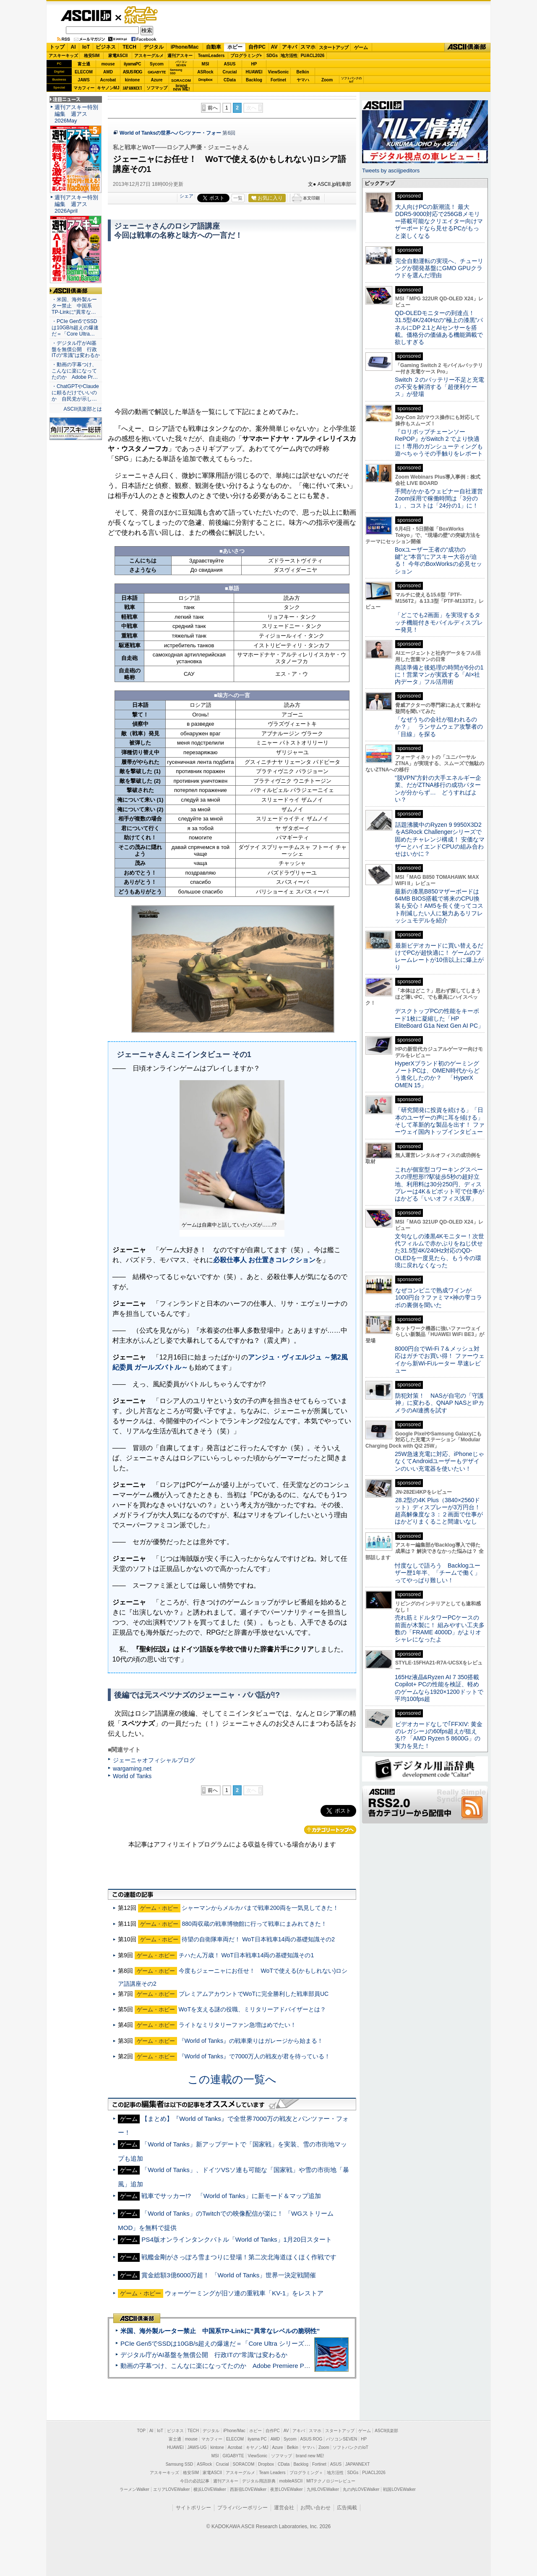 This screenshot has height=2576, width=537. Describe the element at coordinates (170, 133) in the screenshot. I see `World of Tanksの世界へパンツァー・フォー` at that location.